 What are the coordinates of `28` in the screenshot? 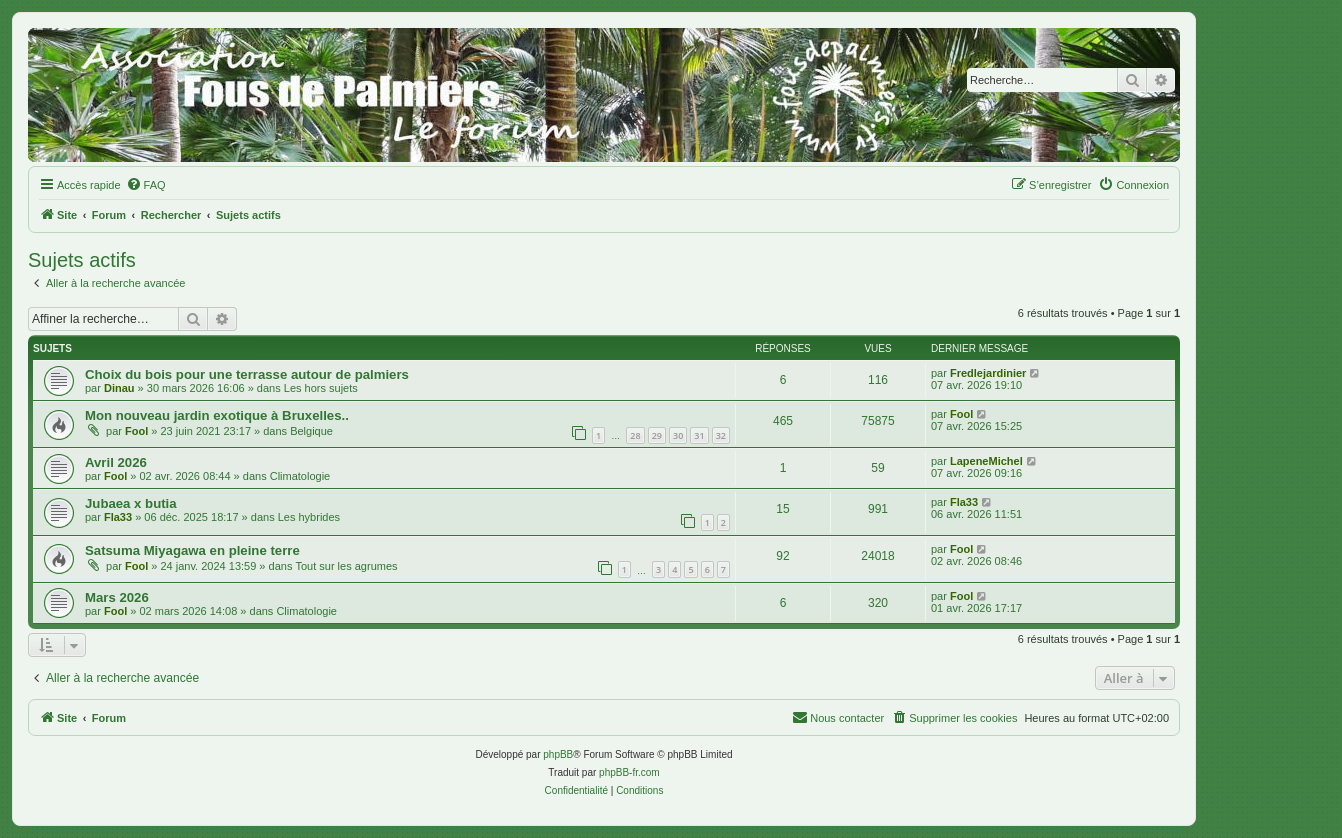 It's located at (635, 435).